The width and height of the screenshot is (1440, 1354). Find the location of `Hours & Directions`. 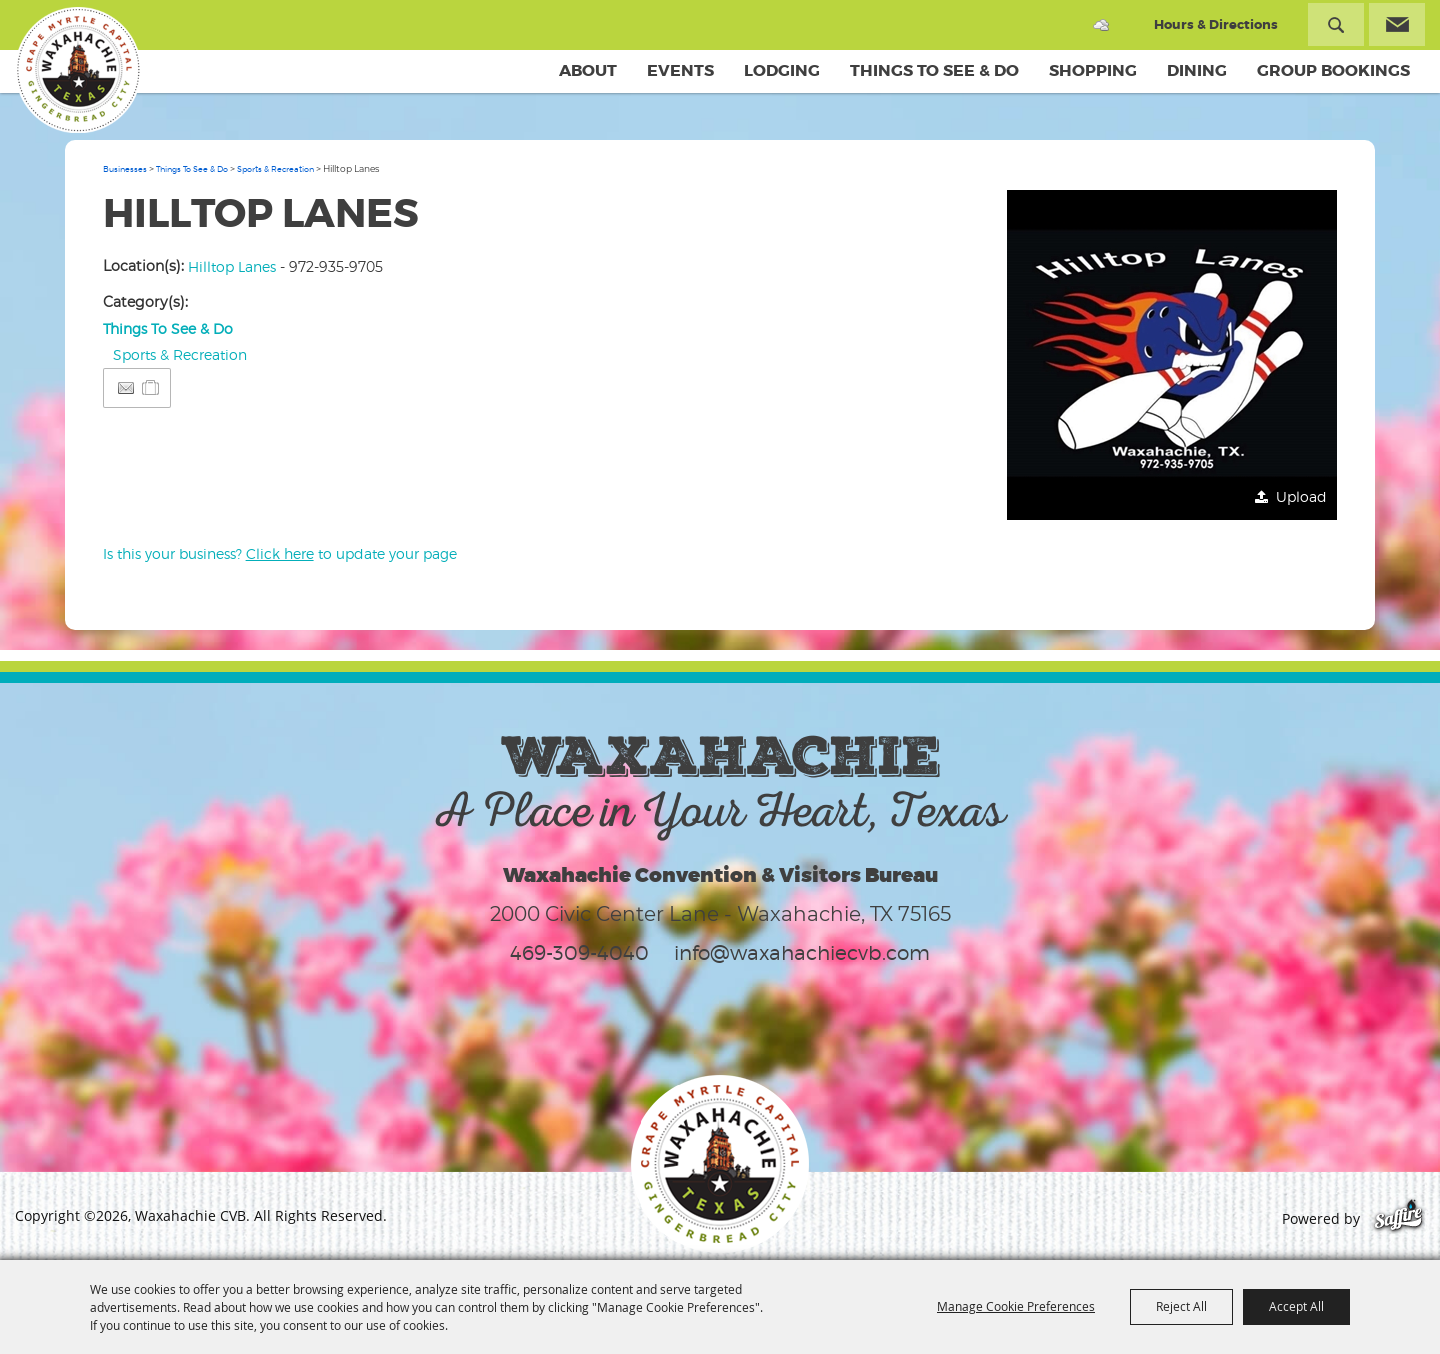

Hours & Directions is located at coordinates (1216, 24).